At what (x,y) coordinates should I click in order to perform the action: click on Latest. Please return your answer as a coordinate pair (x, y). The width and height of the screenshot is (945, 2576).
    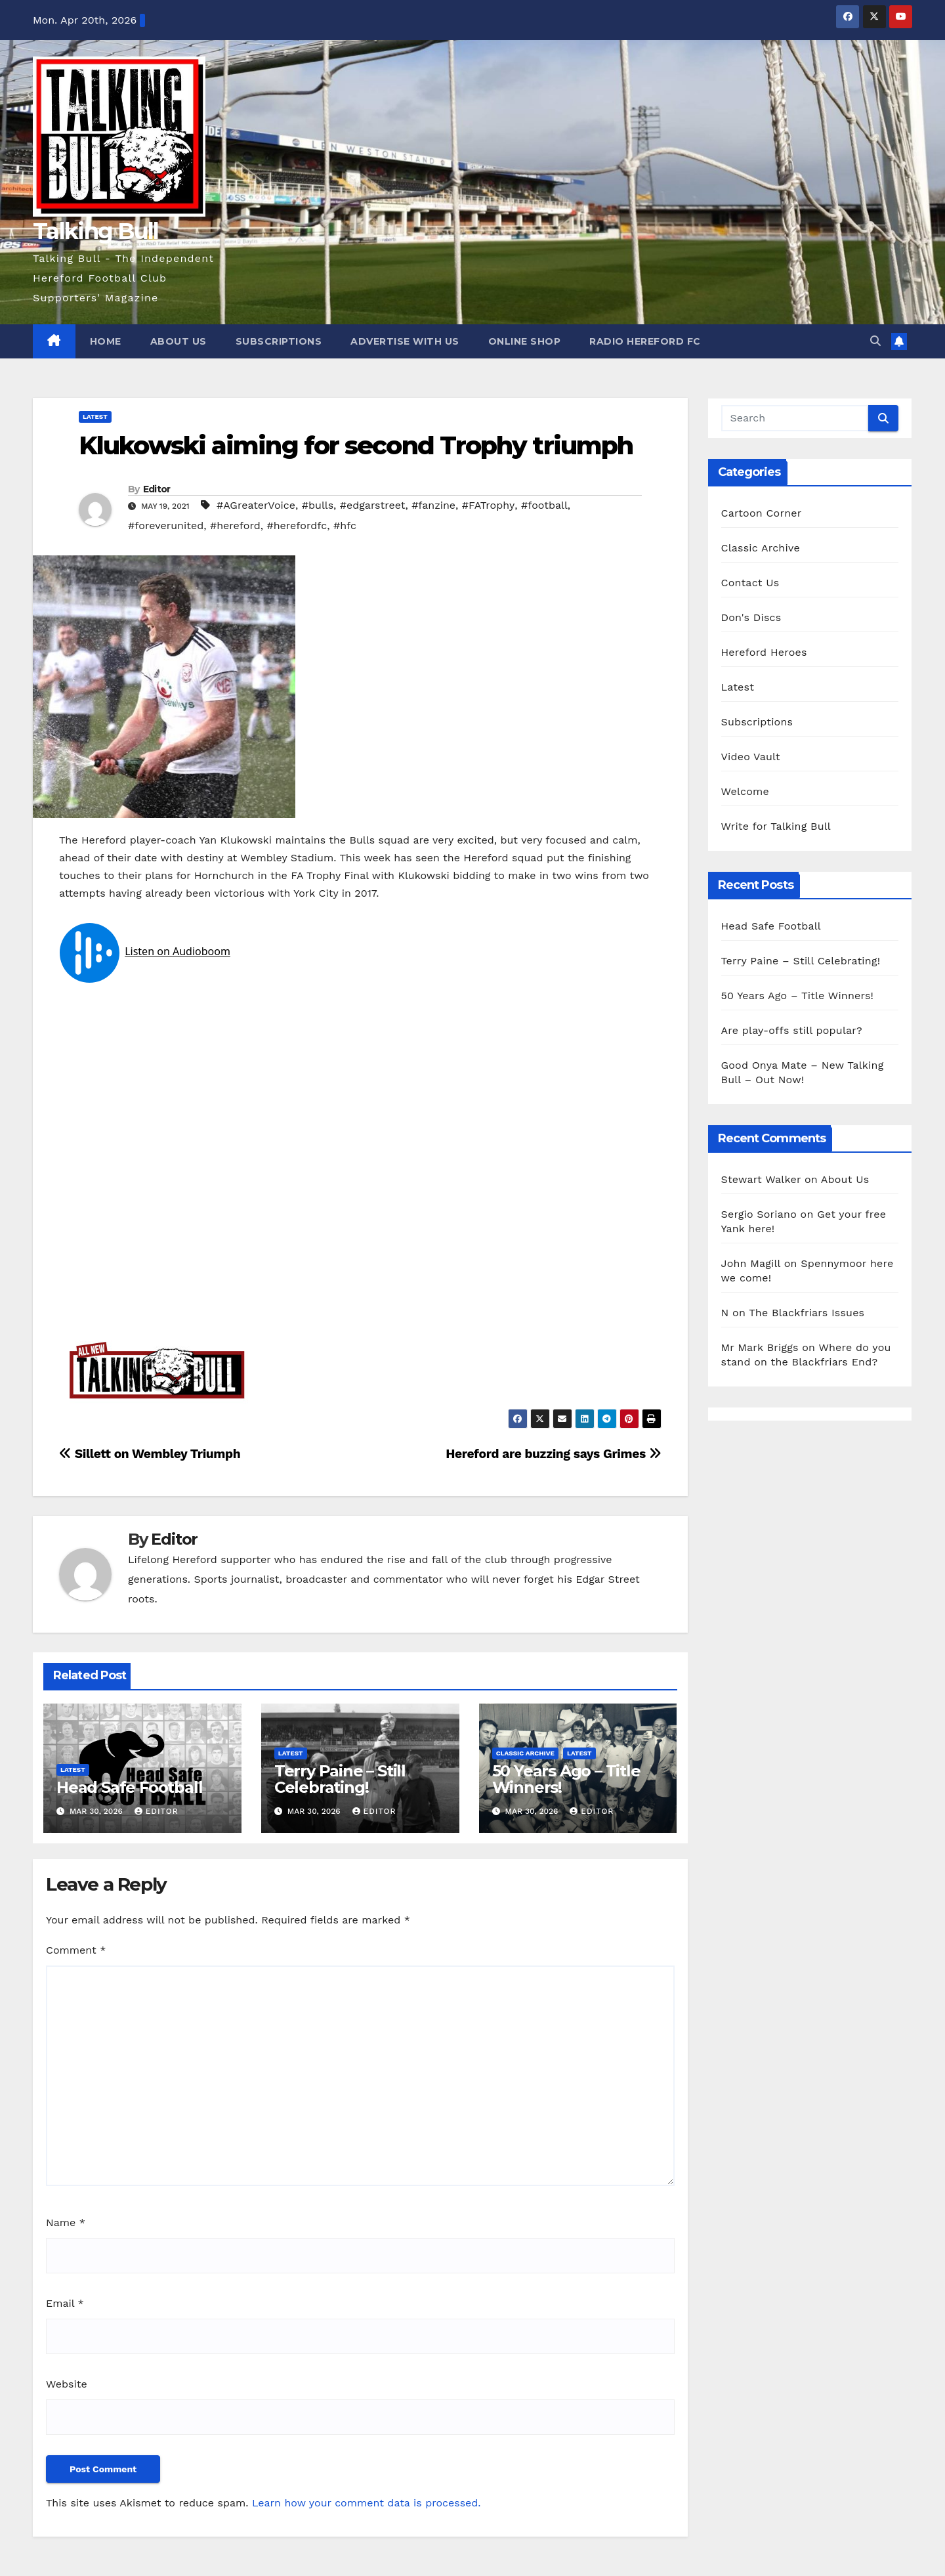
    Looking at the image, I should click on (95, 416).